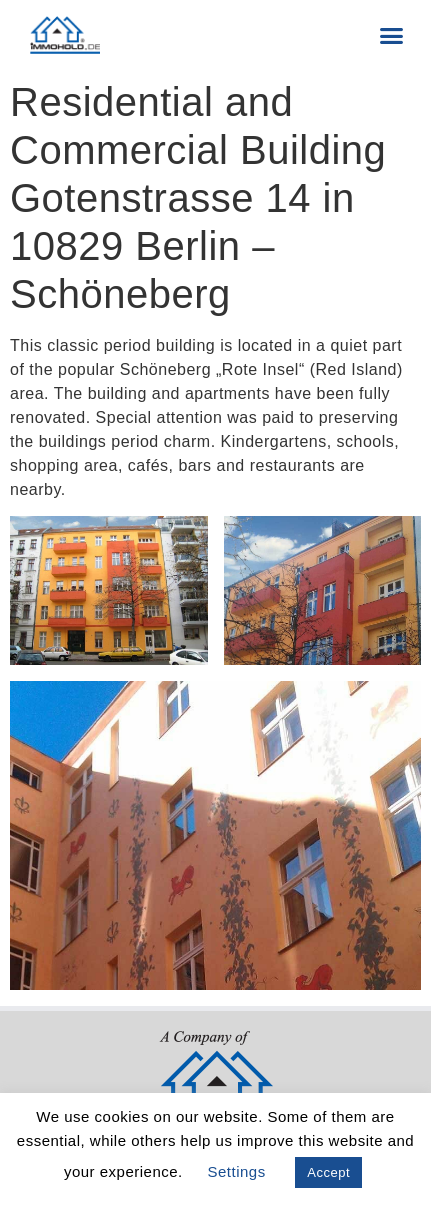 Image resolution: width=431 pixels, height=1205 pixels. Describe the element at coordinates (392, 35) in the screenshot. I see `[button]` at that location.